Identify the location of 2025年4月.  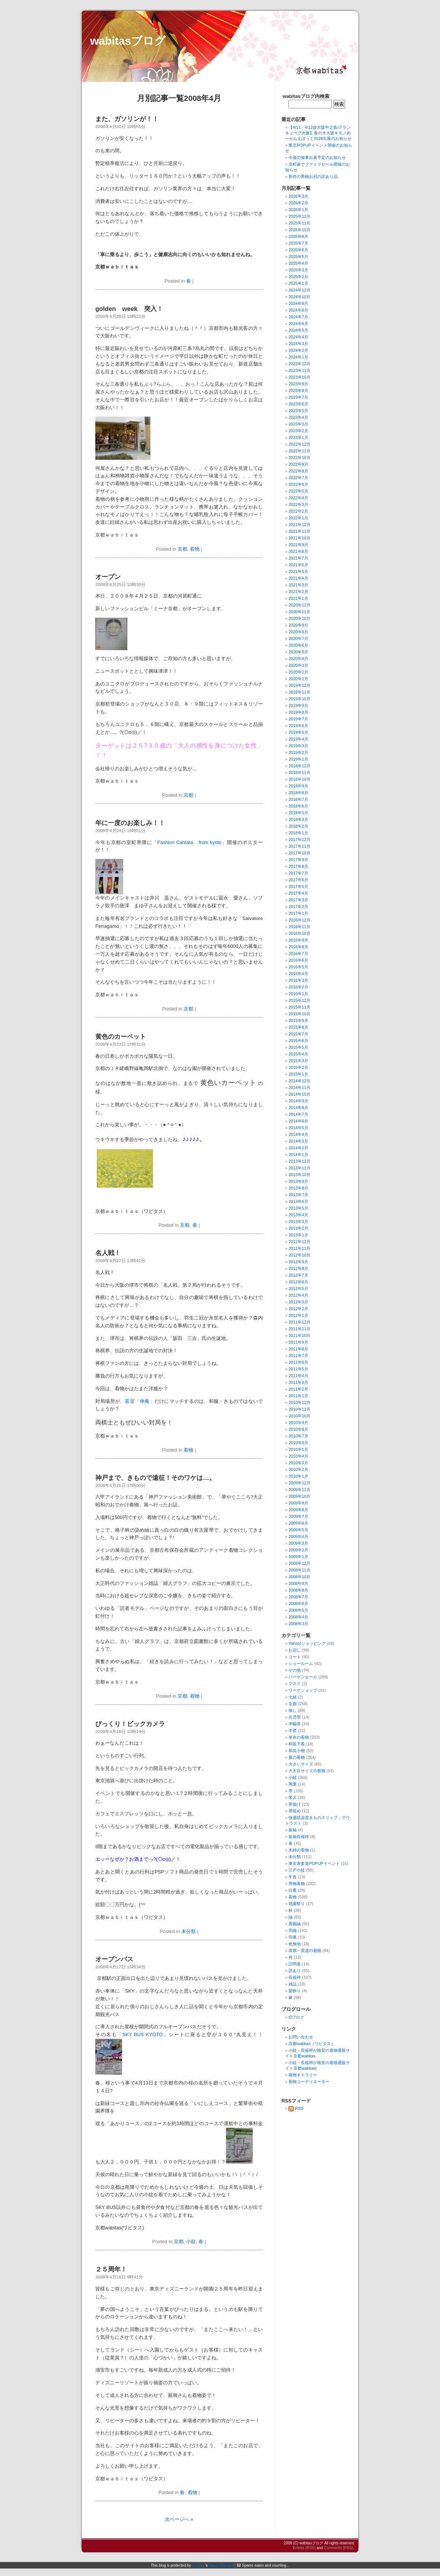
(298, 263).